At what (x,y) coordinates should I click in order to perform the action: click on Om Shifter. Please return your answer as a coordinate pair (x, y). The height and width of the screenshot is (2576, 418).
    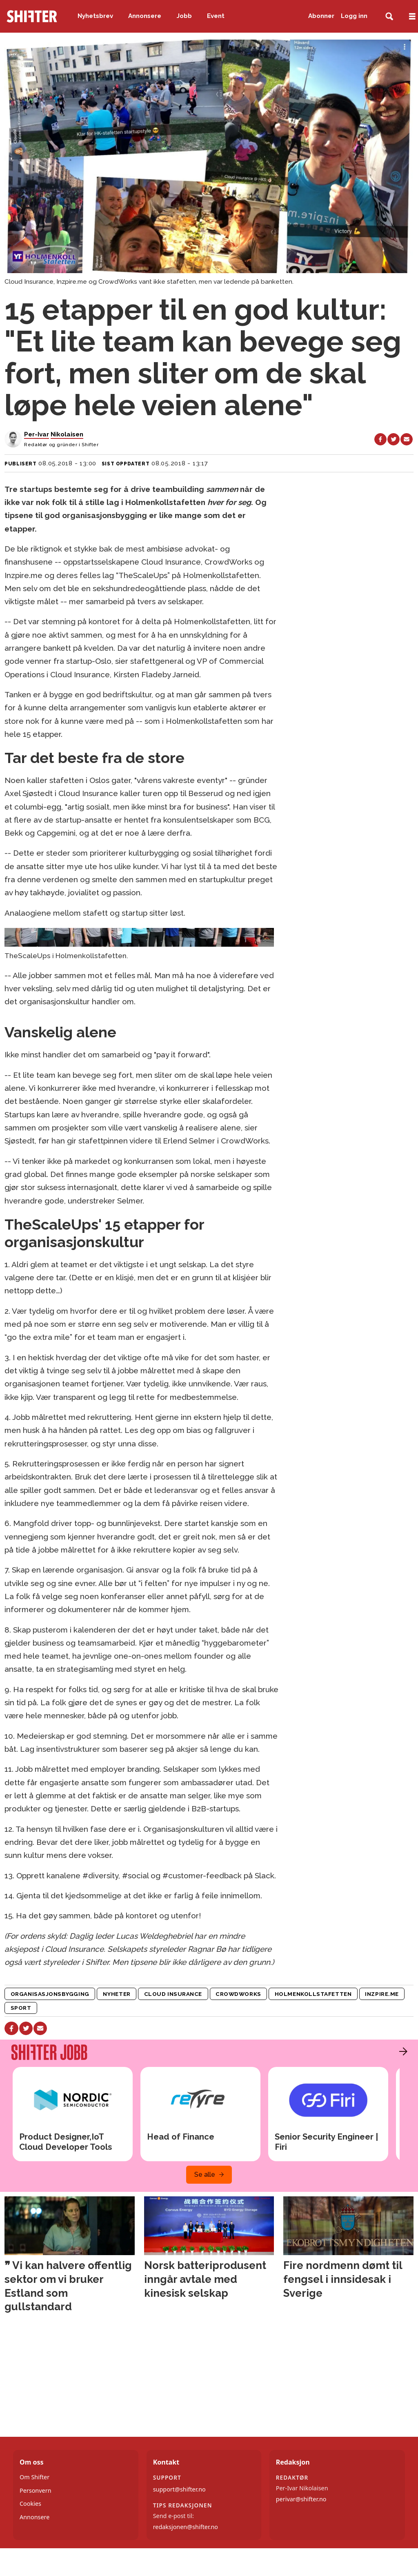
    Looking at the image, I should click on (34, 2477).